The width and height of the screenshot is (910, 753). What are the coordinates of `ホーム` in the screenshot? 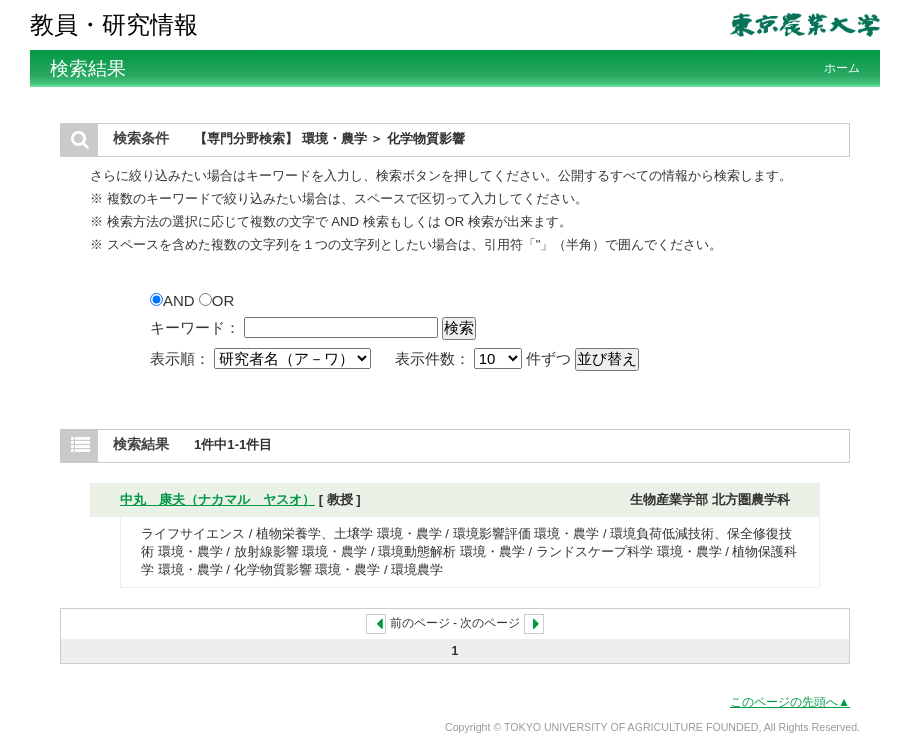 It's located at (842, 68).